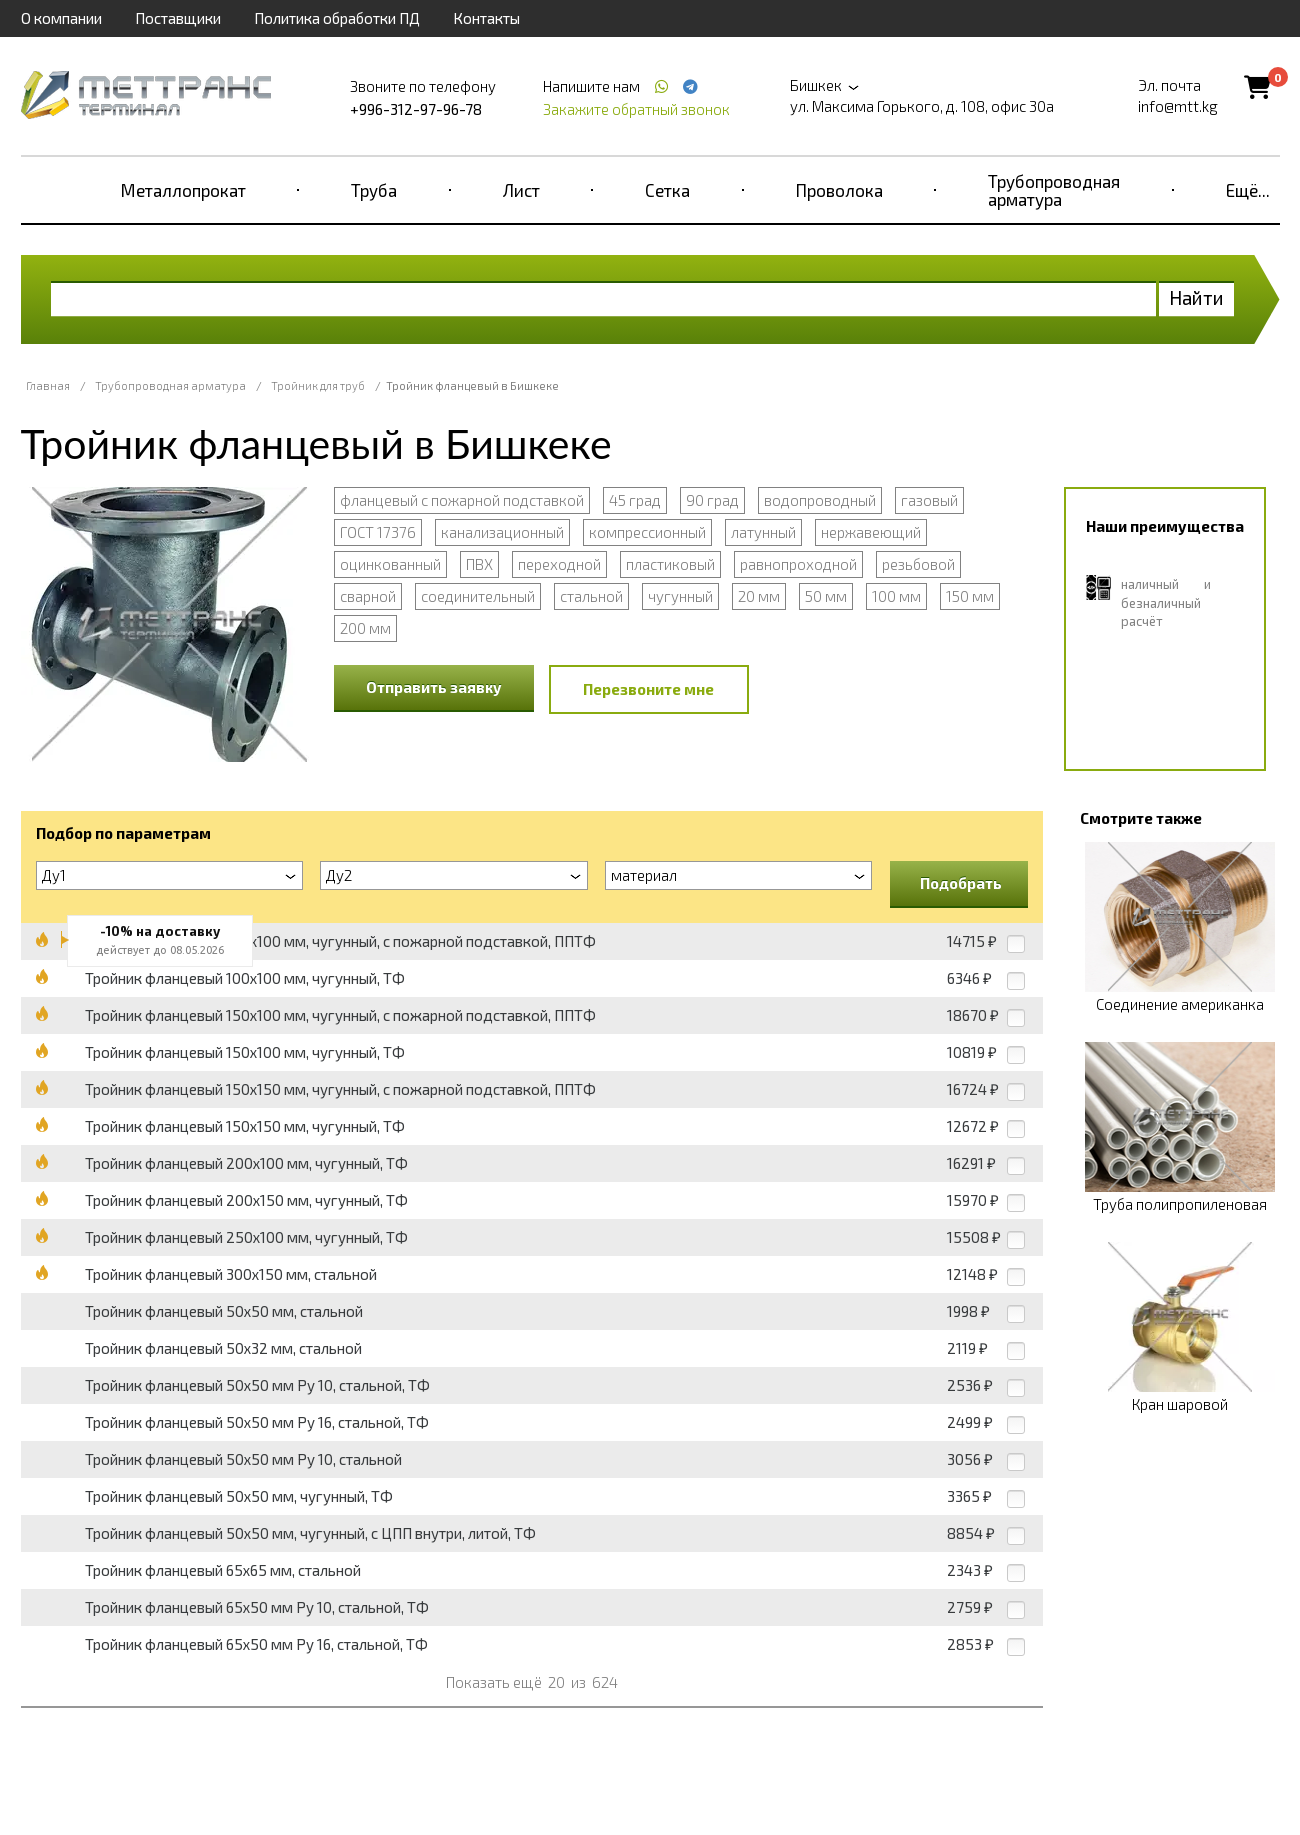 The height and width of the screenshot is (1835, 1300). I want to click on равнопроходной, so click(798, 564).